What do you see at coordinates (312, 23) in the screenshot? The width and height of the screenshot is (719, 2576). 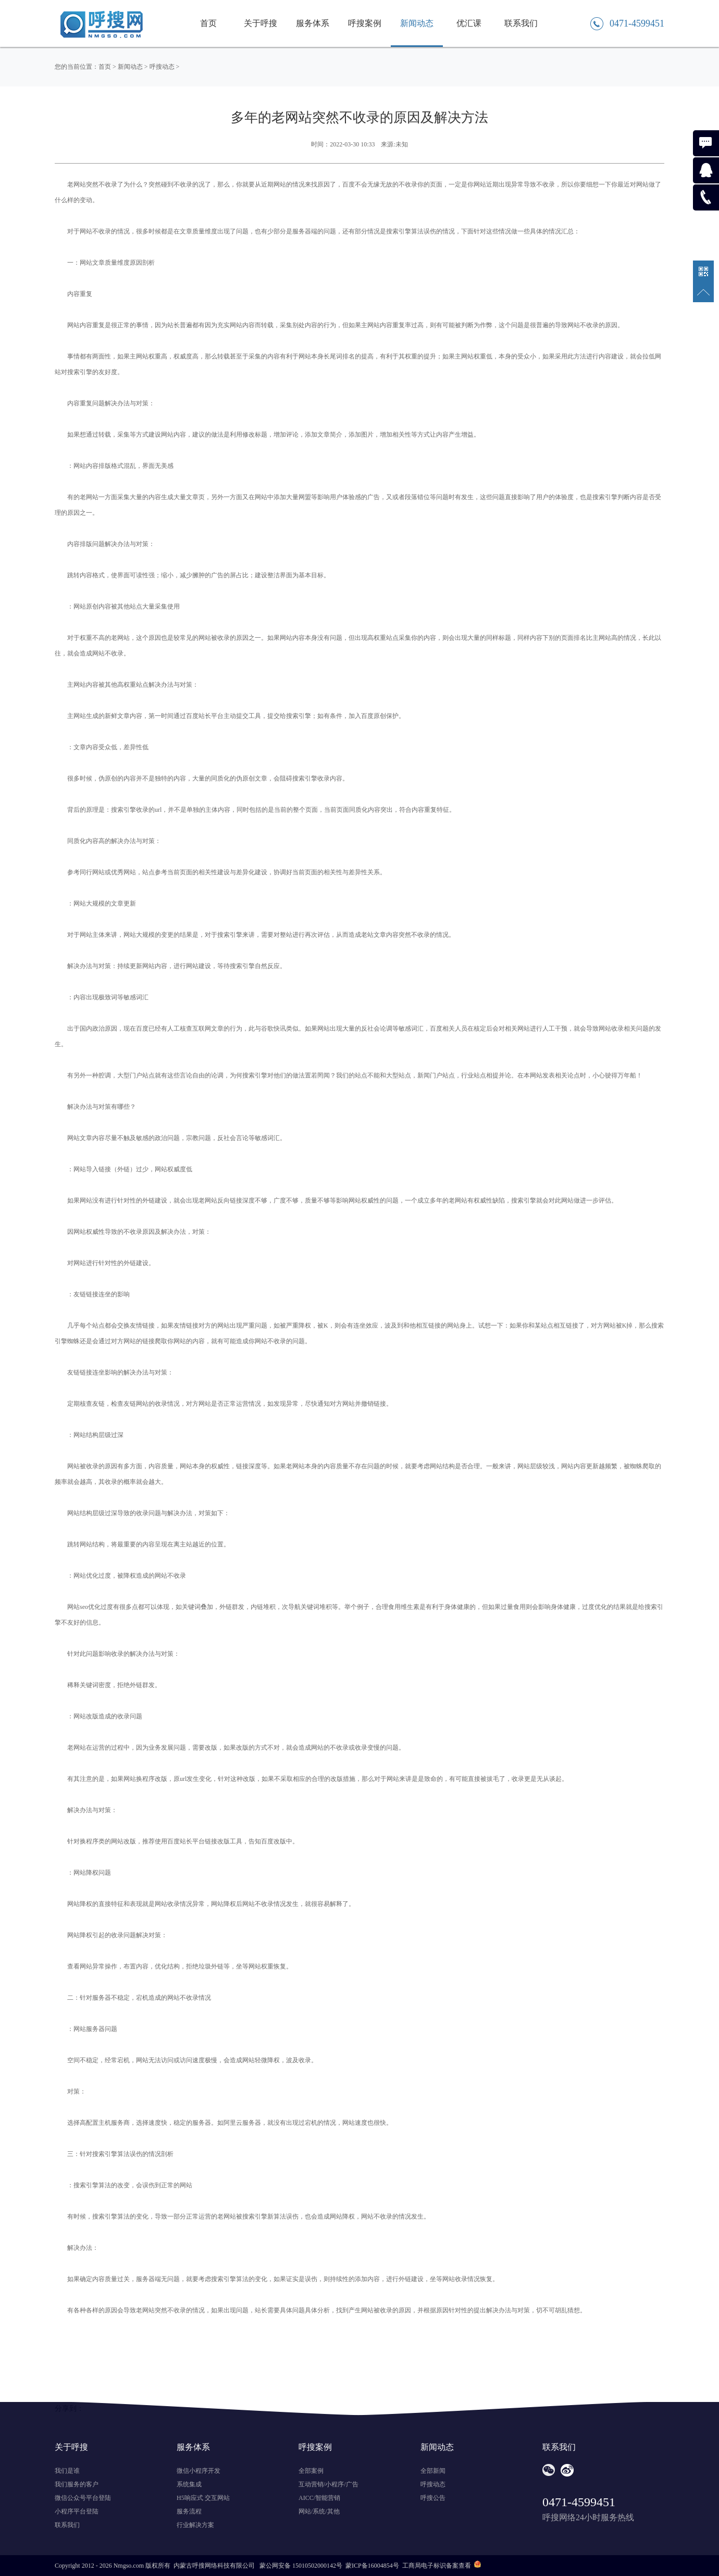 I see `服务体系` at bounding box center [312, 23].